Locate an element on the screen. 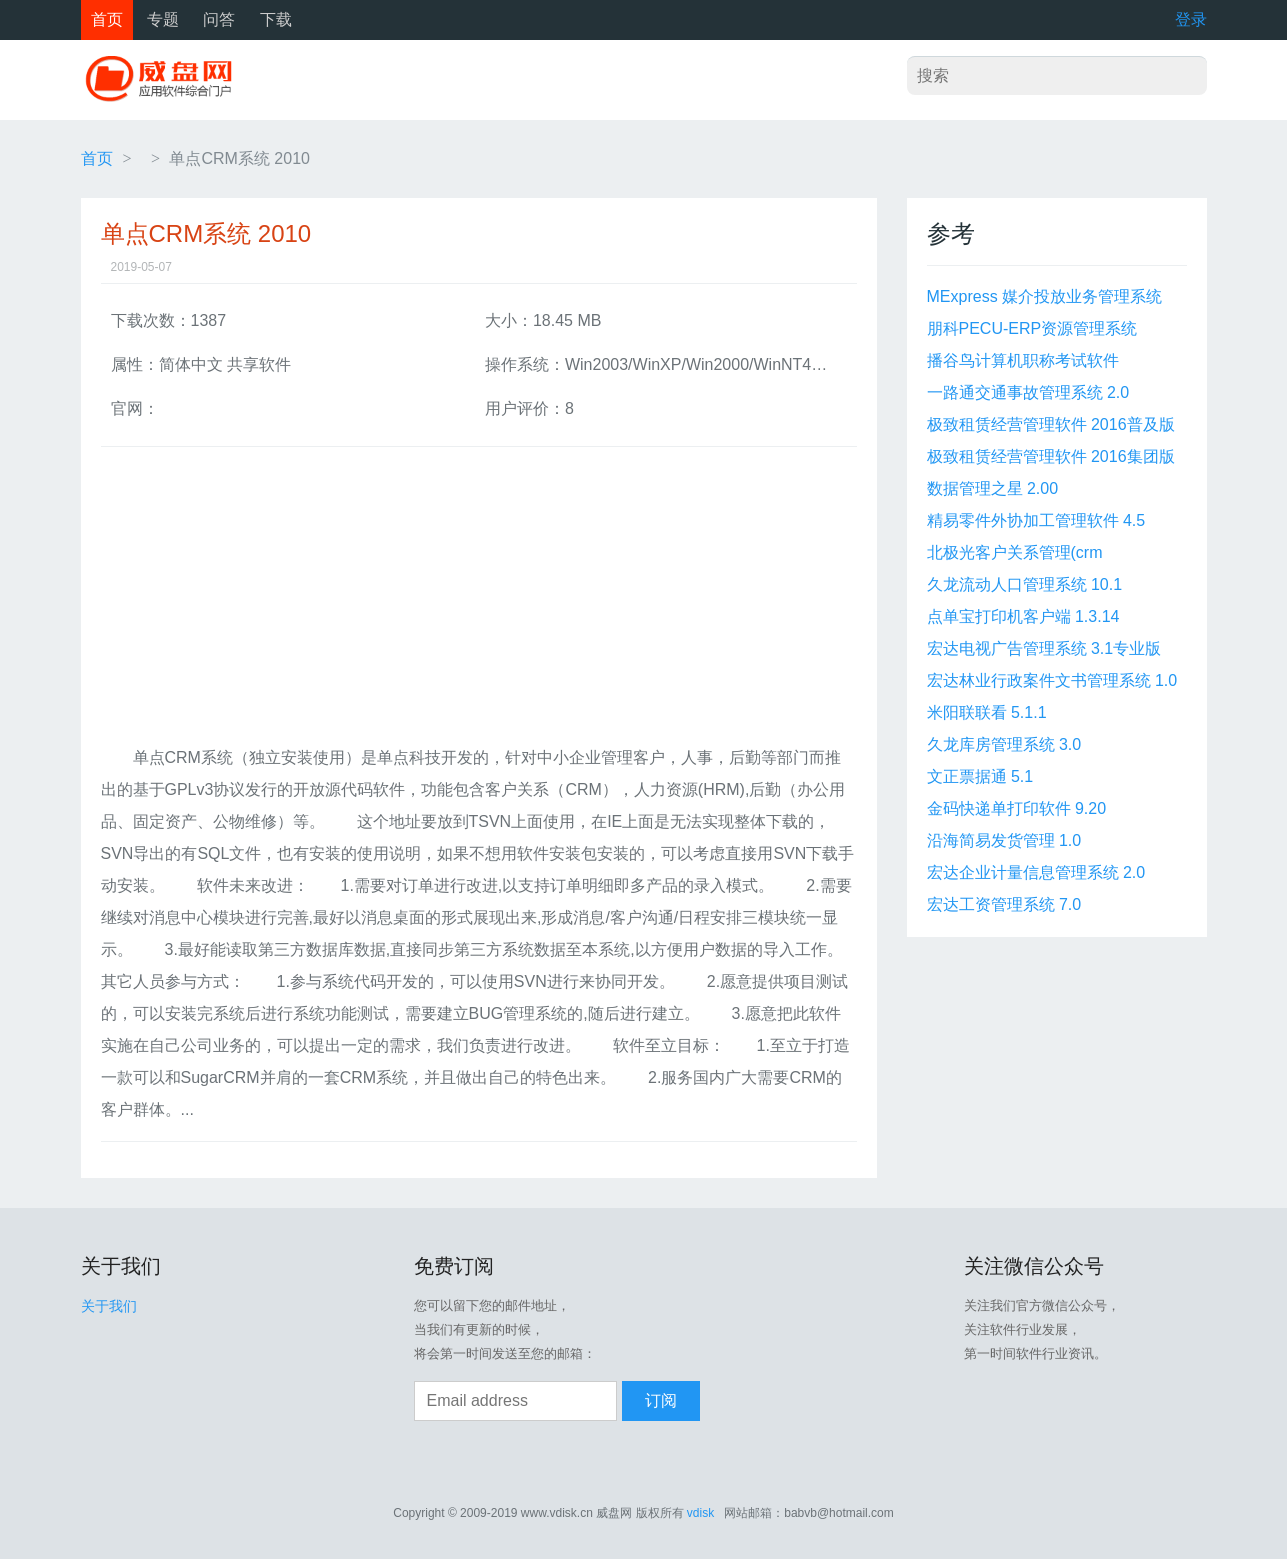  极致租赁经营管理软件 2016集团版 is located at coordinates (1051, 456).